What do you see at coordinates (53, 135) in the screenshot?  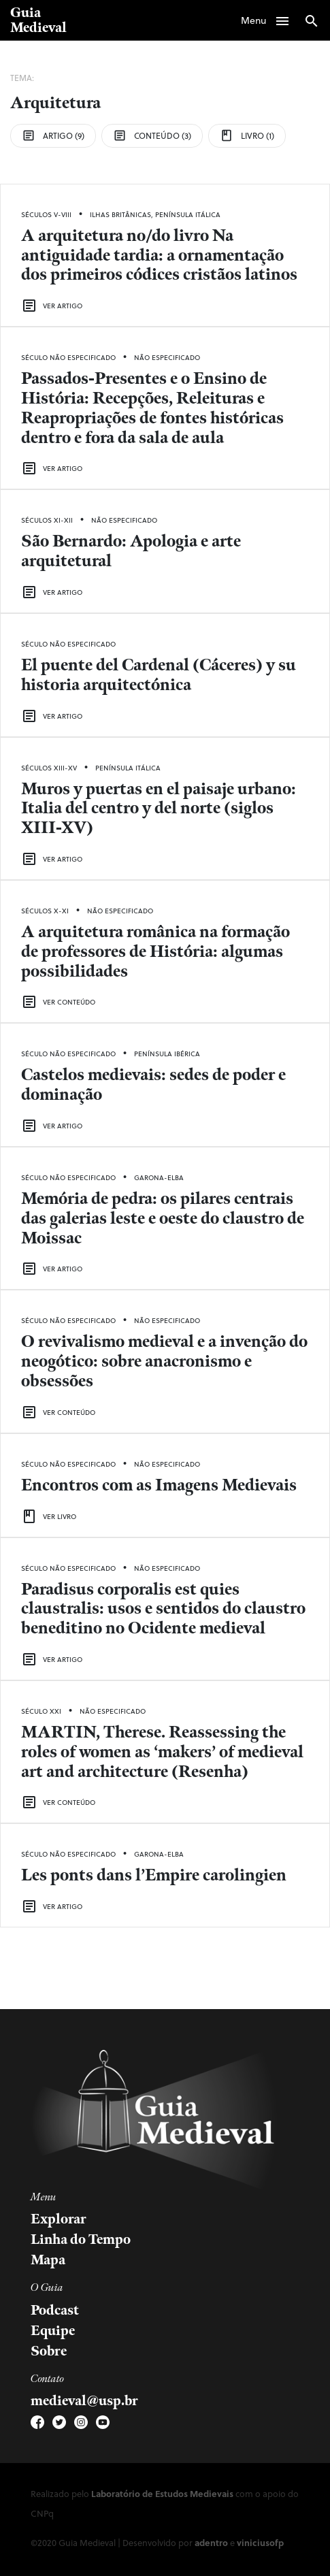 I see `Artigo (9)` at bounding box center [53, 135].